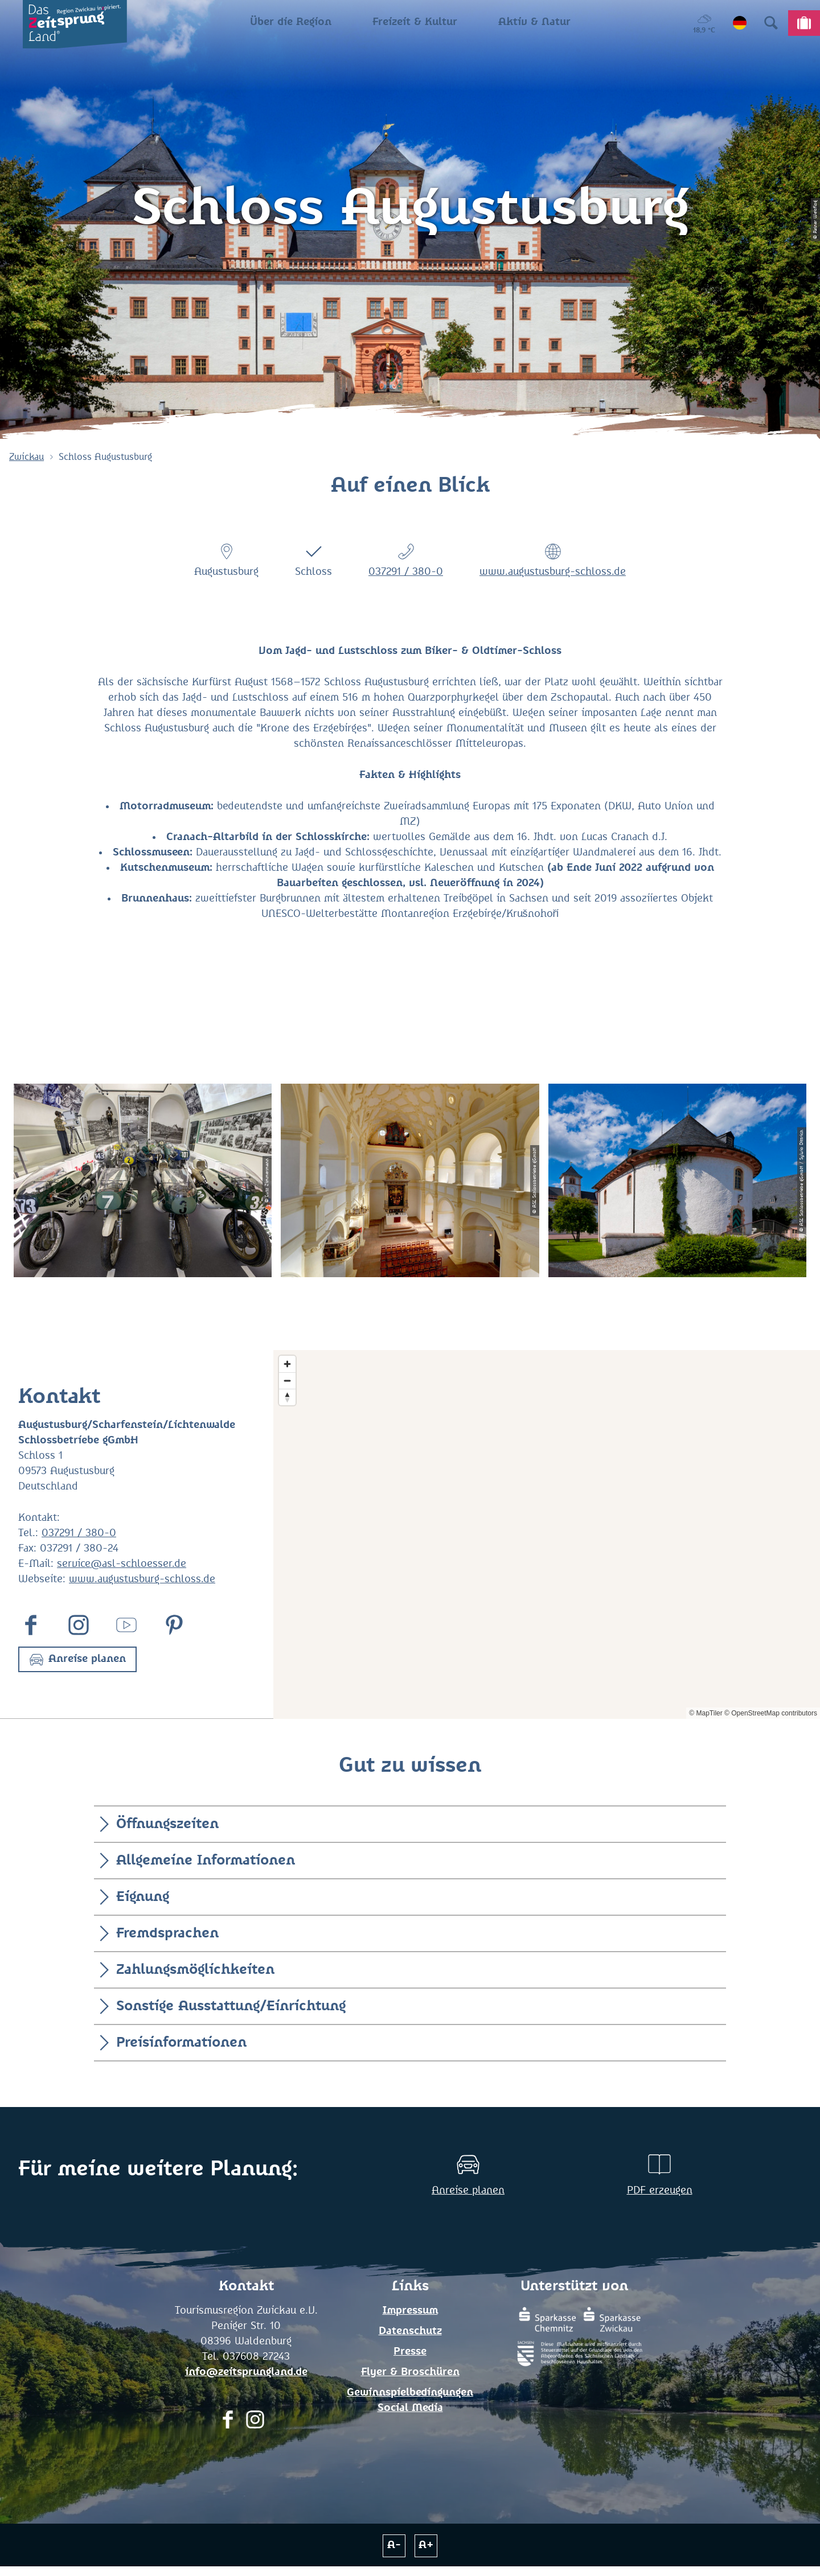 The width and height of the screenshot is (820, 2576). What do you see at coordinates (287, 1380) in the screenshot?
I see `[Zoom out]` at bounding box center [287, 1380].